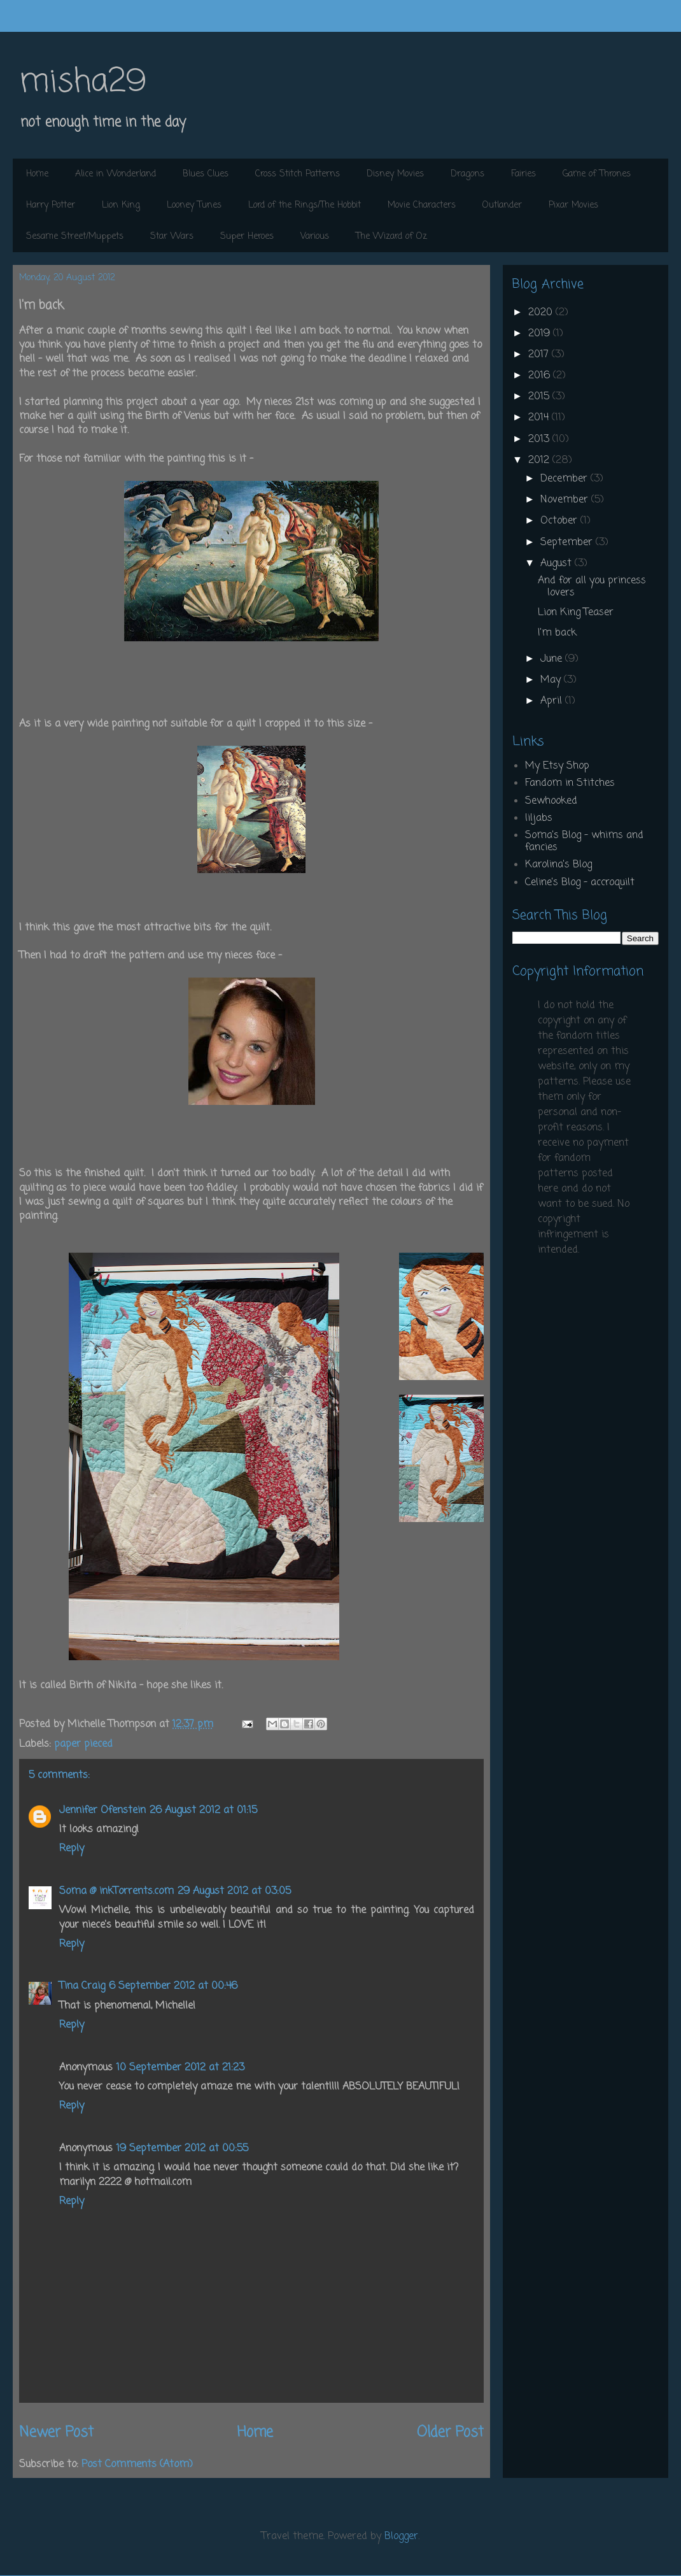  Describe the element at coordinates (597, 174) in the screenshot. I see `Game of Thrones` at that location.